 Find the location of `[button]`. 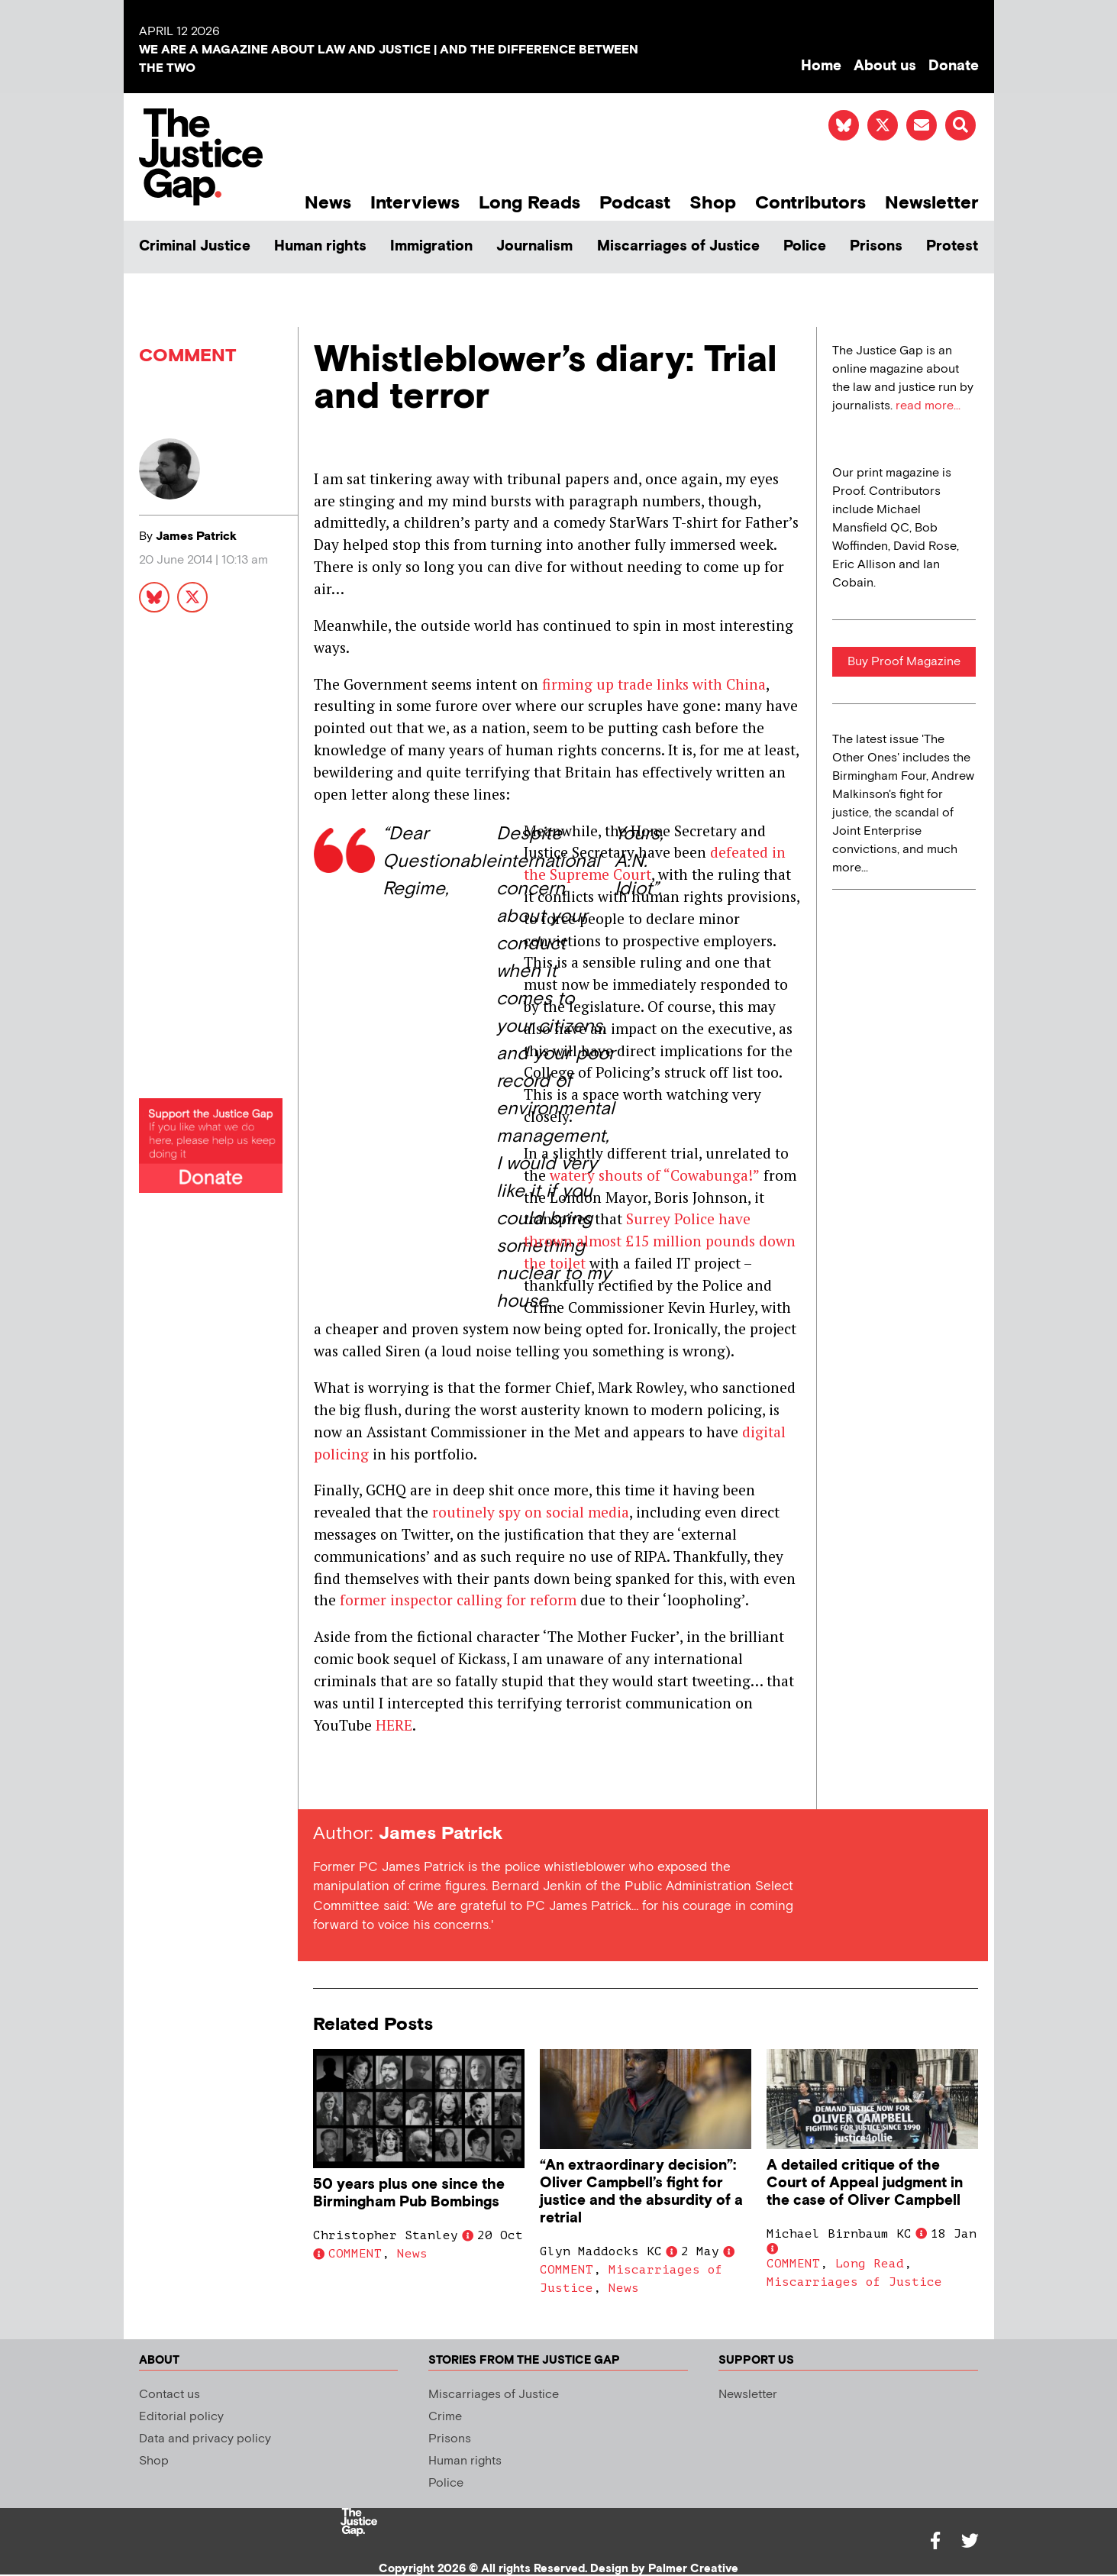

[button] is located at coordinates (960, 125).